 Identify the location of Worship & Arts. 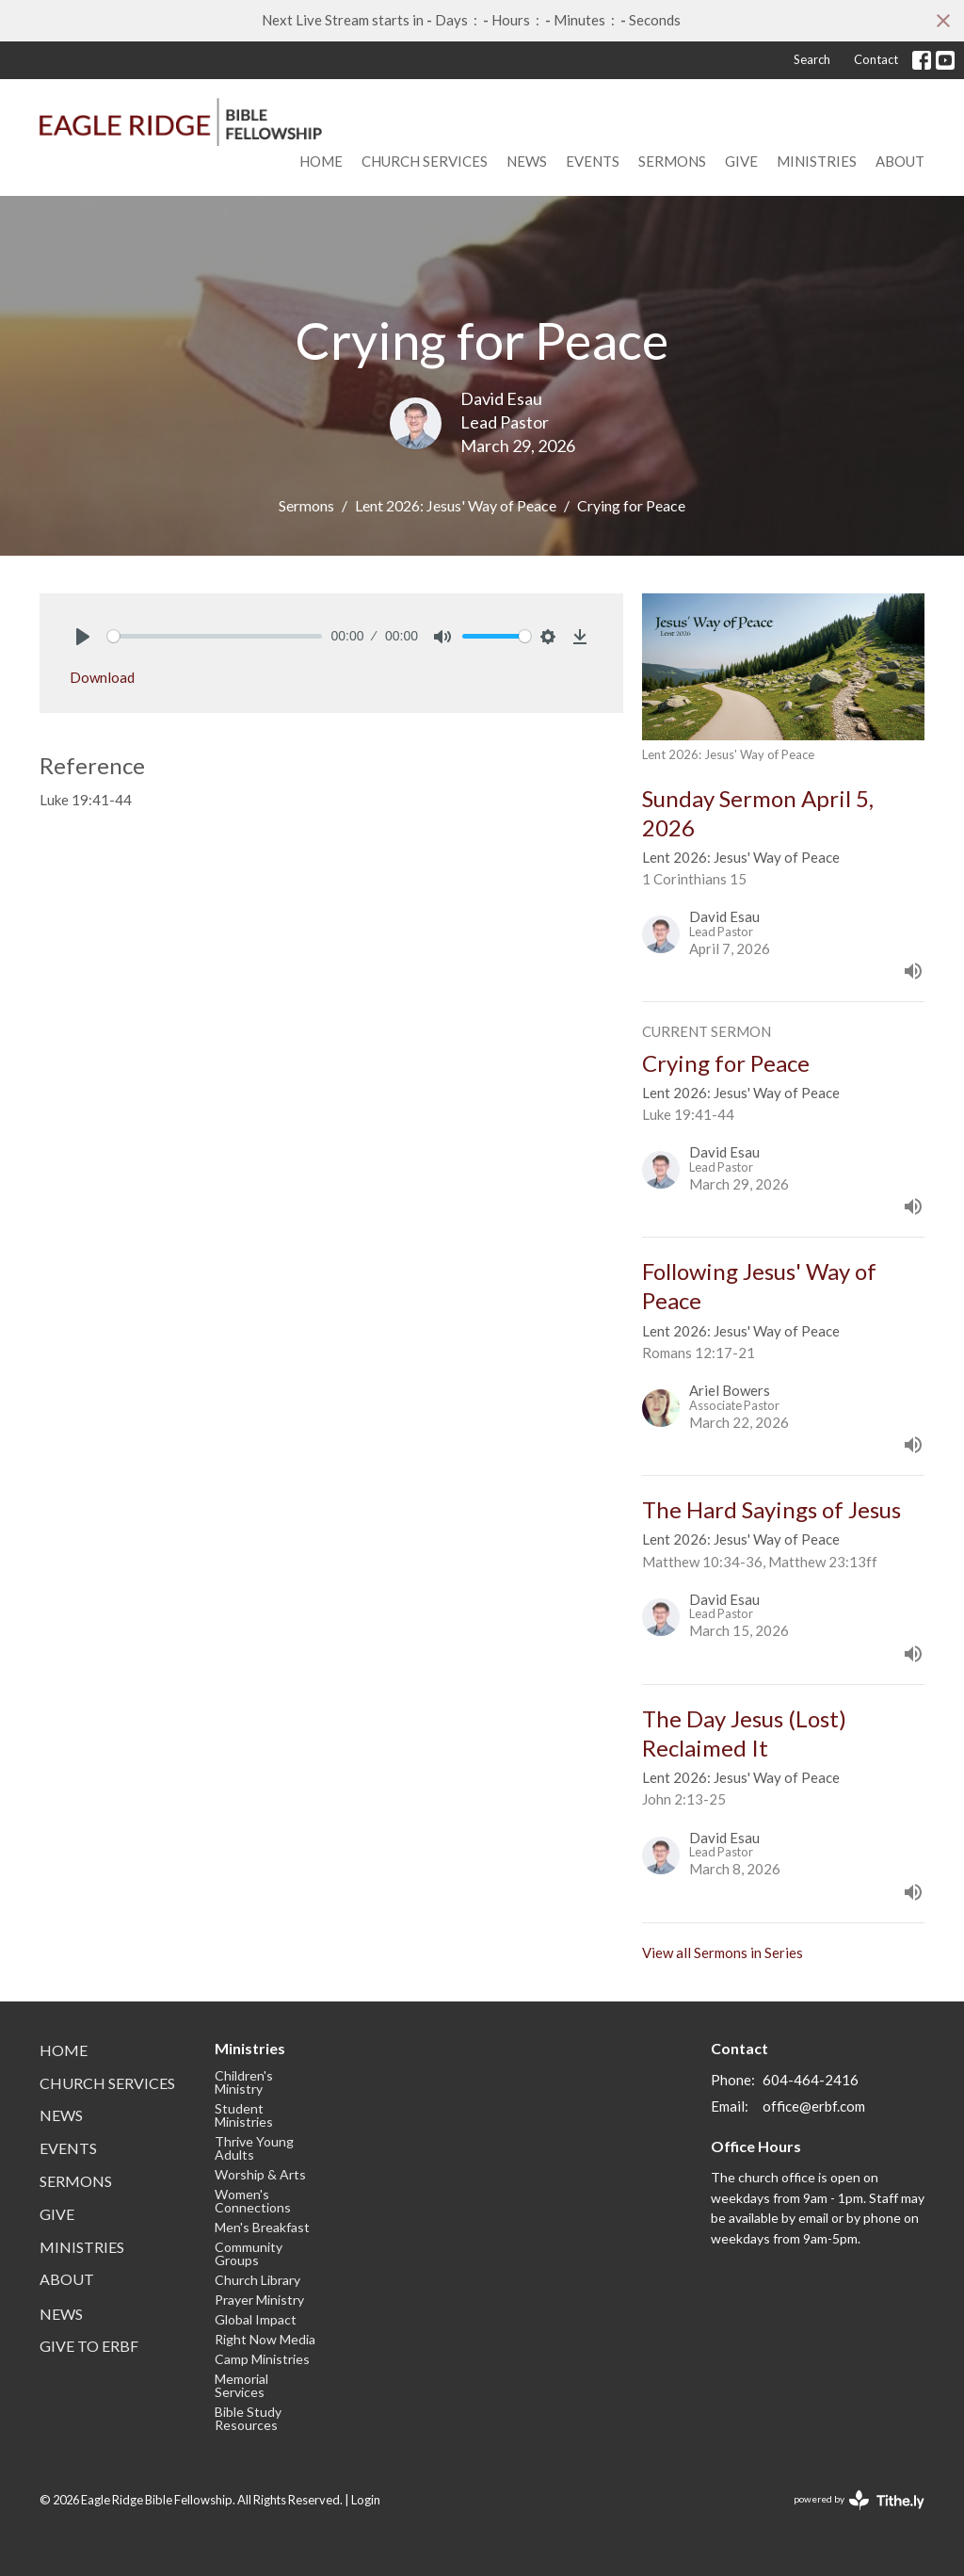
(260, 2174).